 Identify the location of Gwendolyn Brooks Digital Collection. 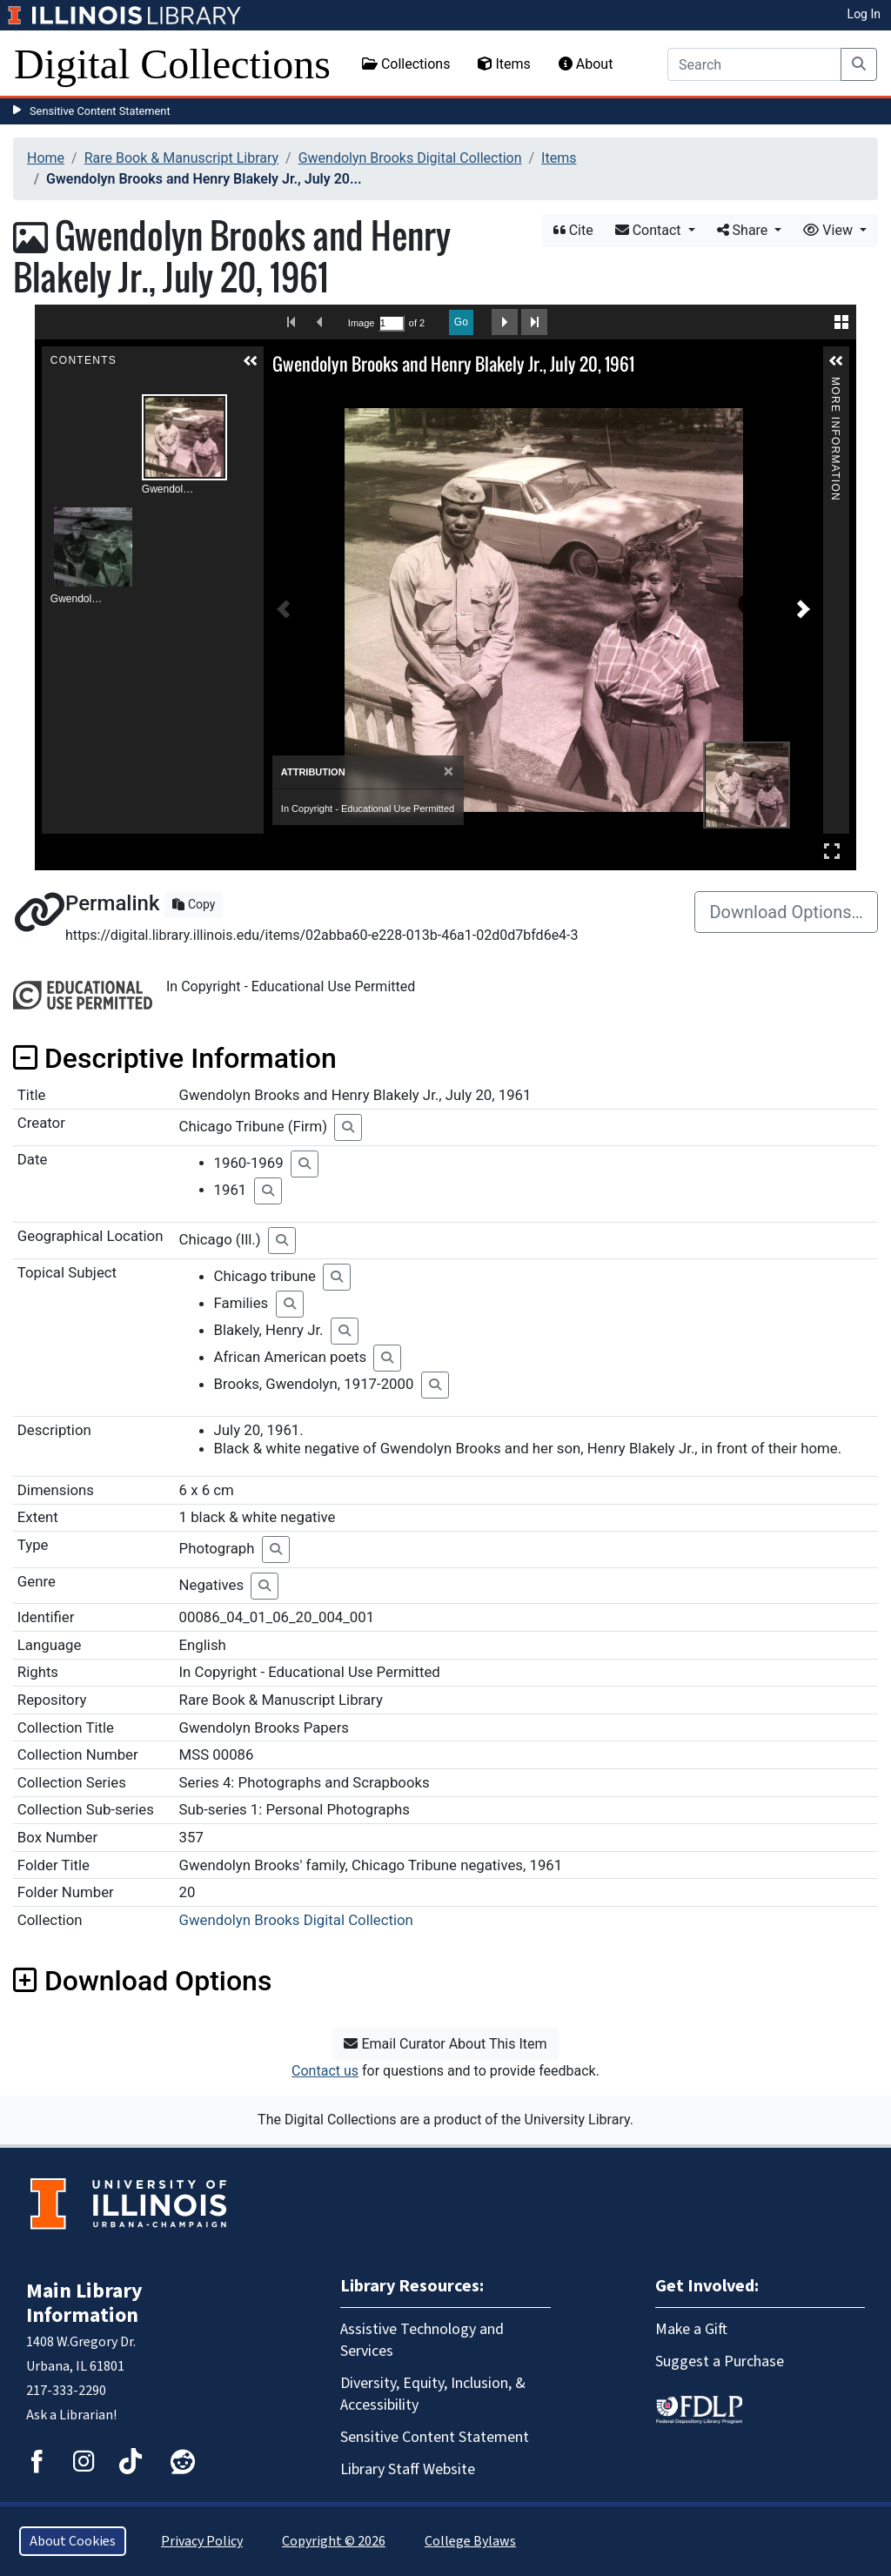
(410, 158).